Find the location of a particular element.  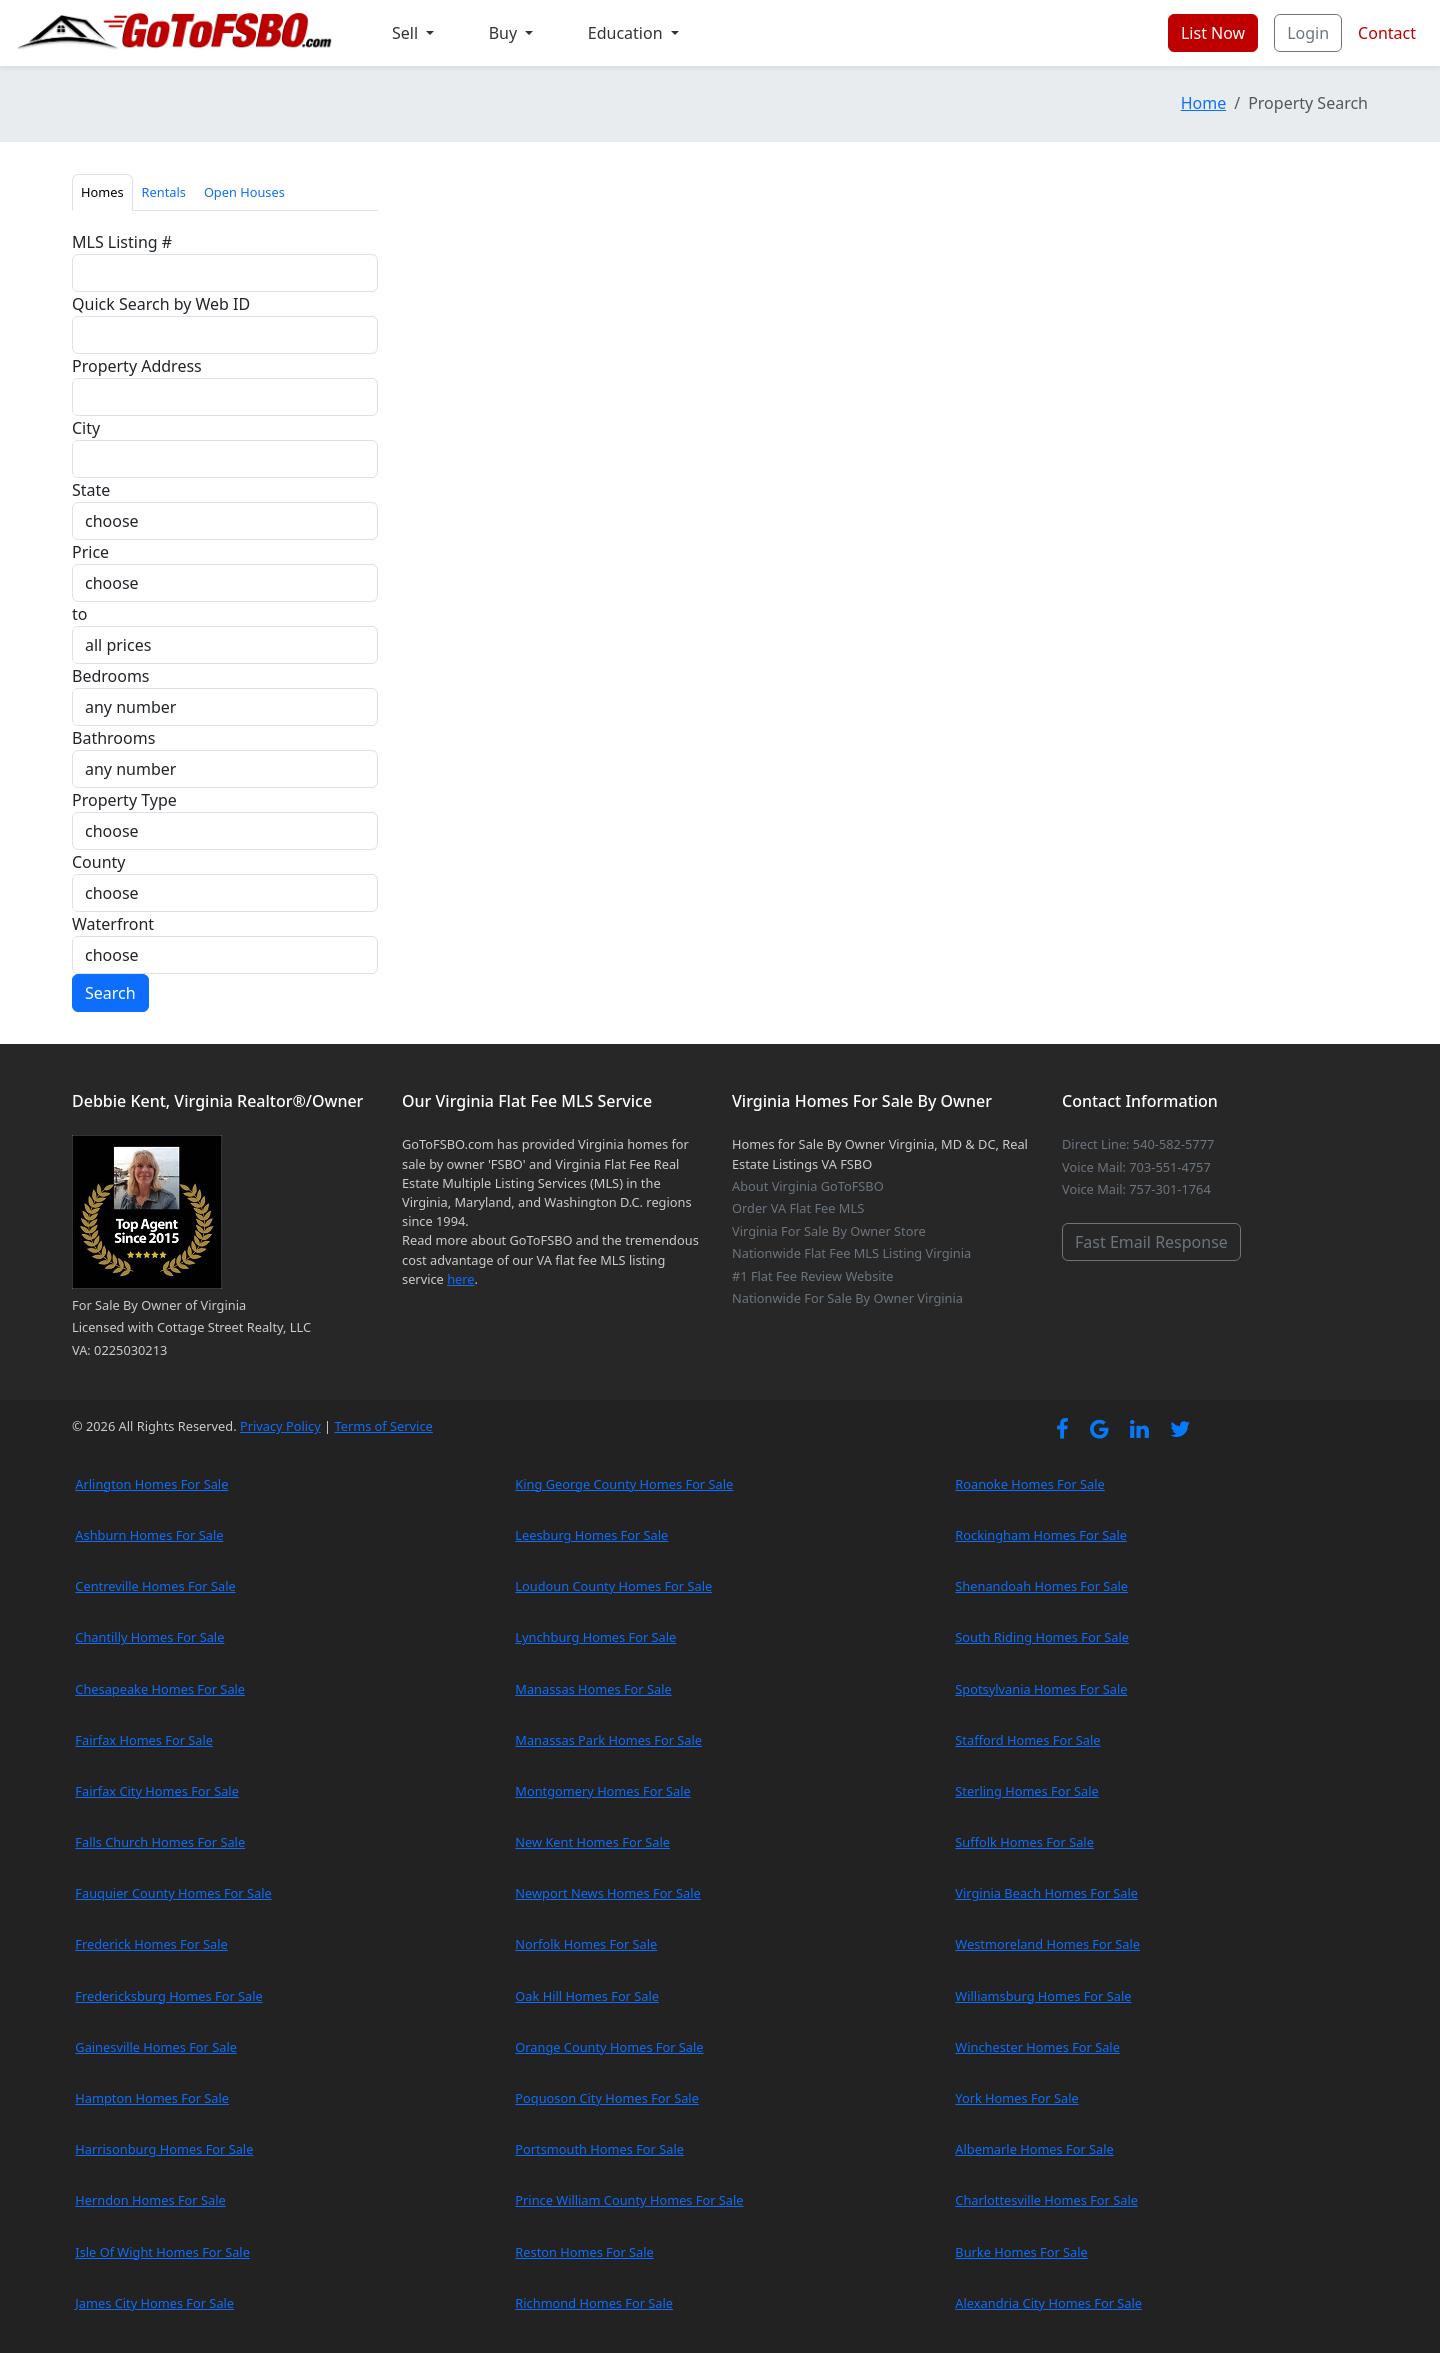

Centreville Homes For Sale is located at coordinates (155, 1586).